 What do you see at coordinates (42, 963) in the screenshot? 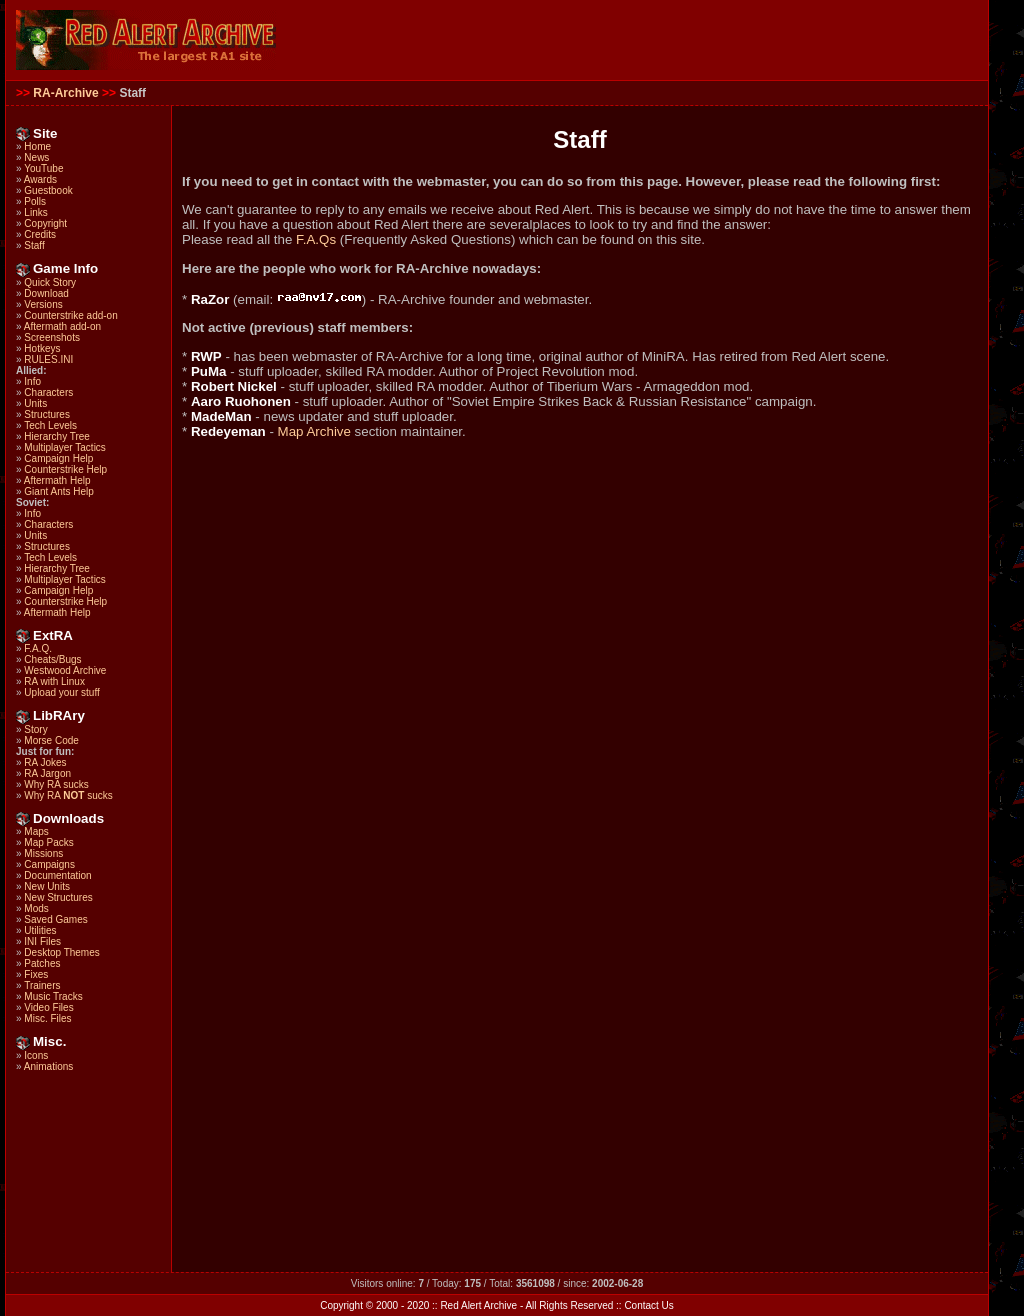
I see `Patches` at bounding box center [42, 963].